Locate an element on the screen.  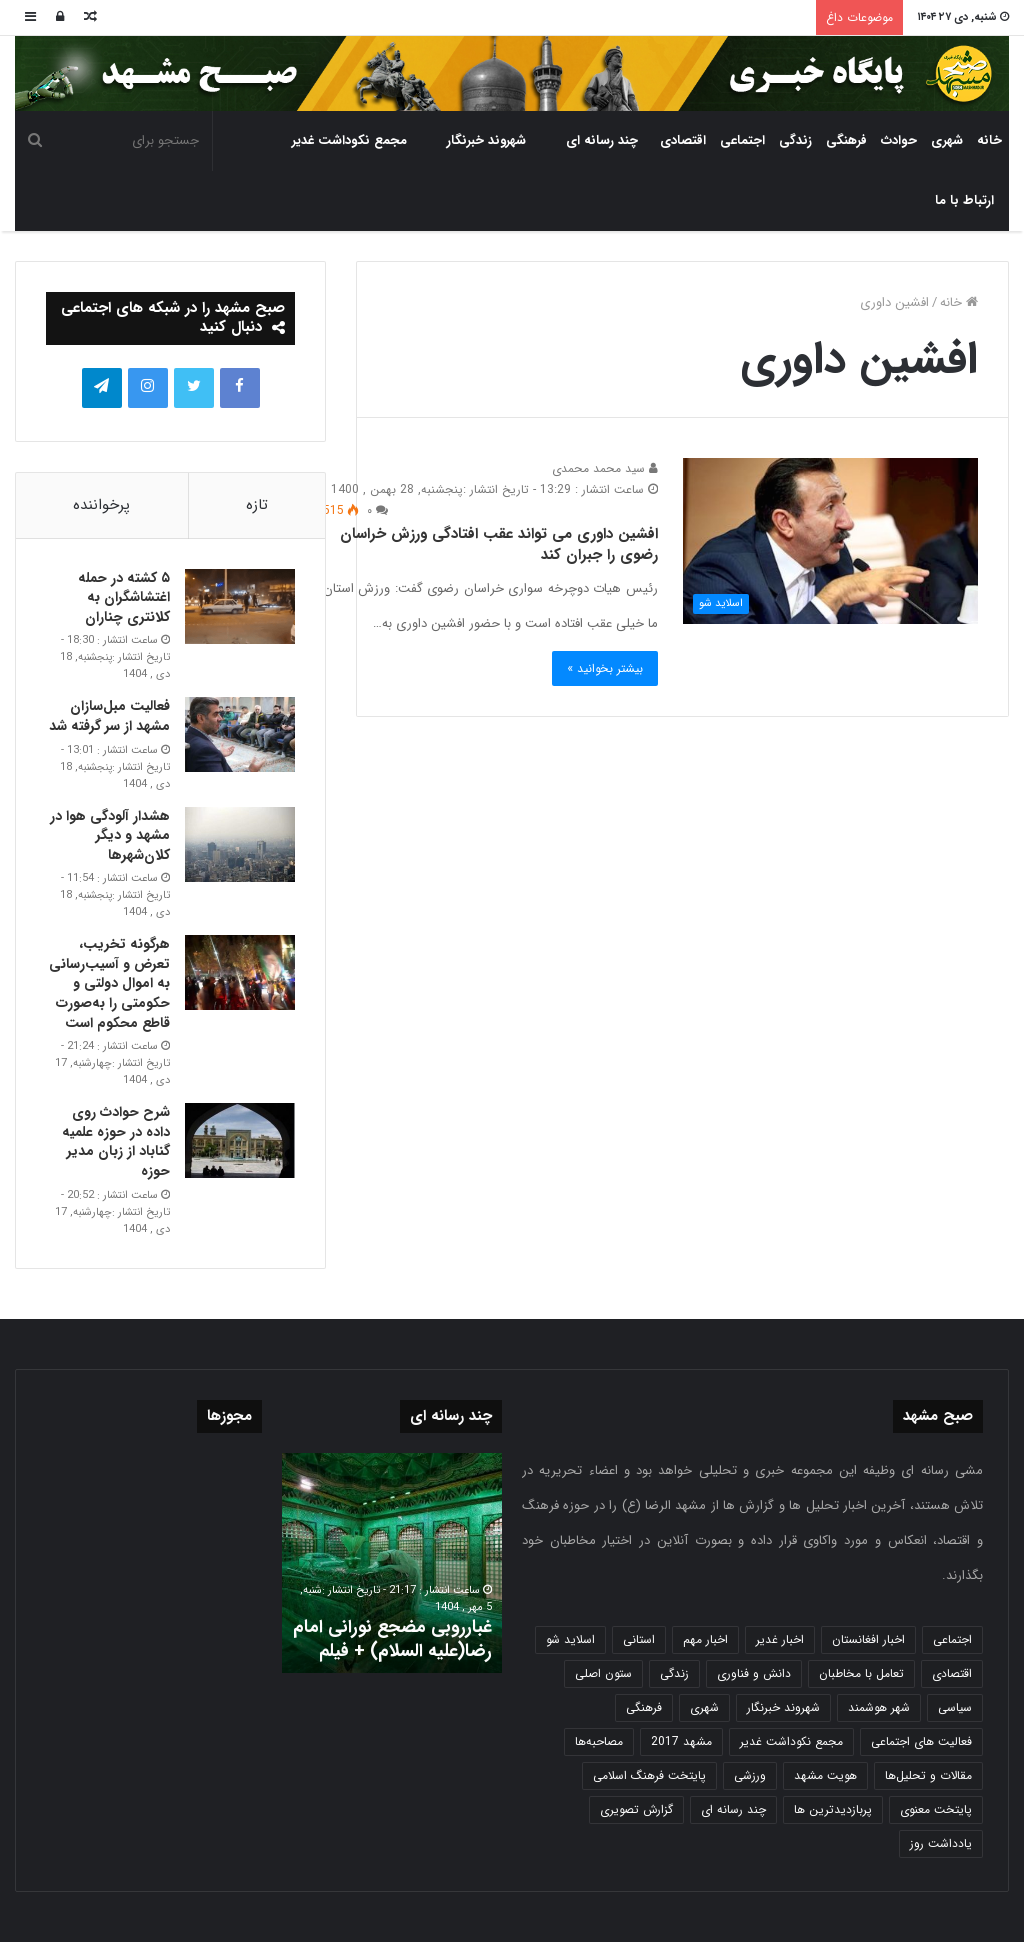
ستون اصلی [ستون اصلی (2,963 مورد)] is located at coordinates (603, 1673).